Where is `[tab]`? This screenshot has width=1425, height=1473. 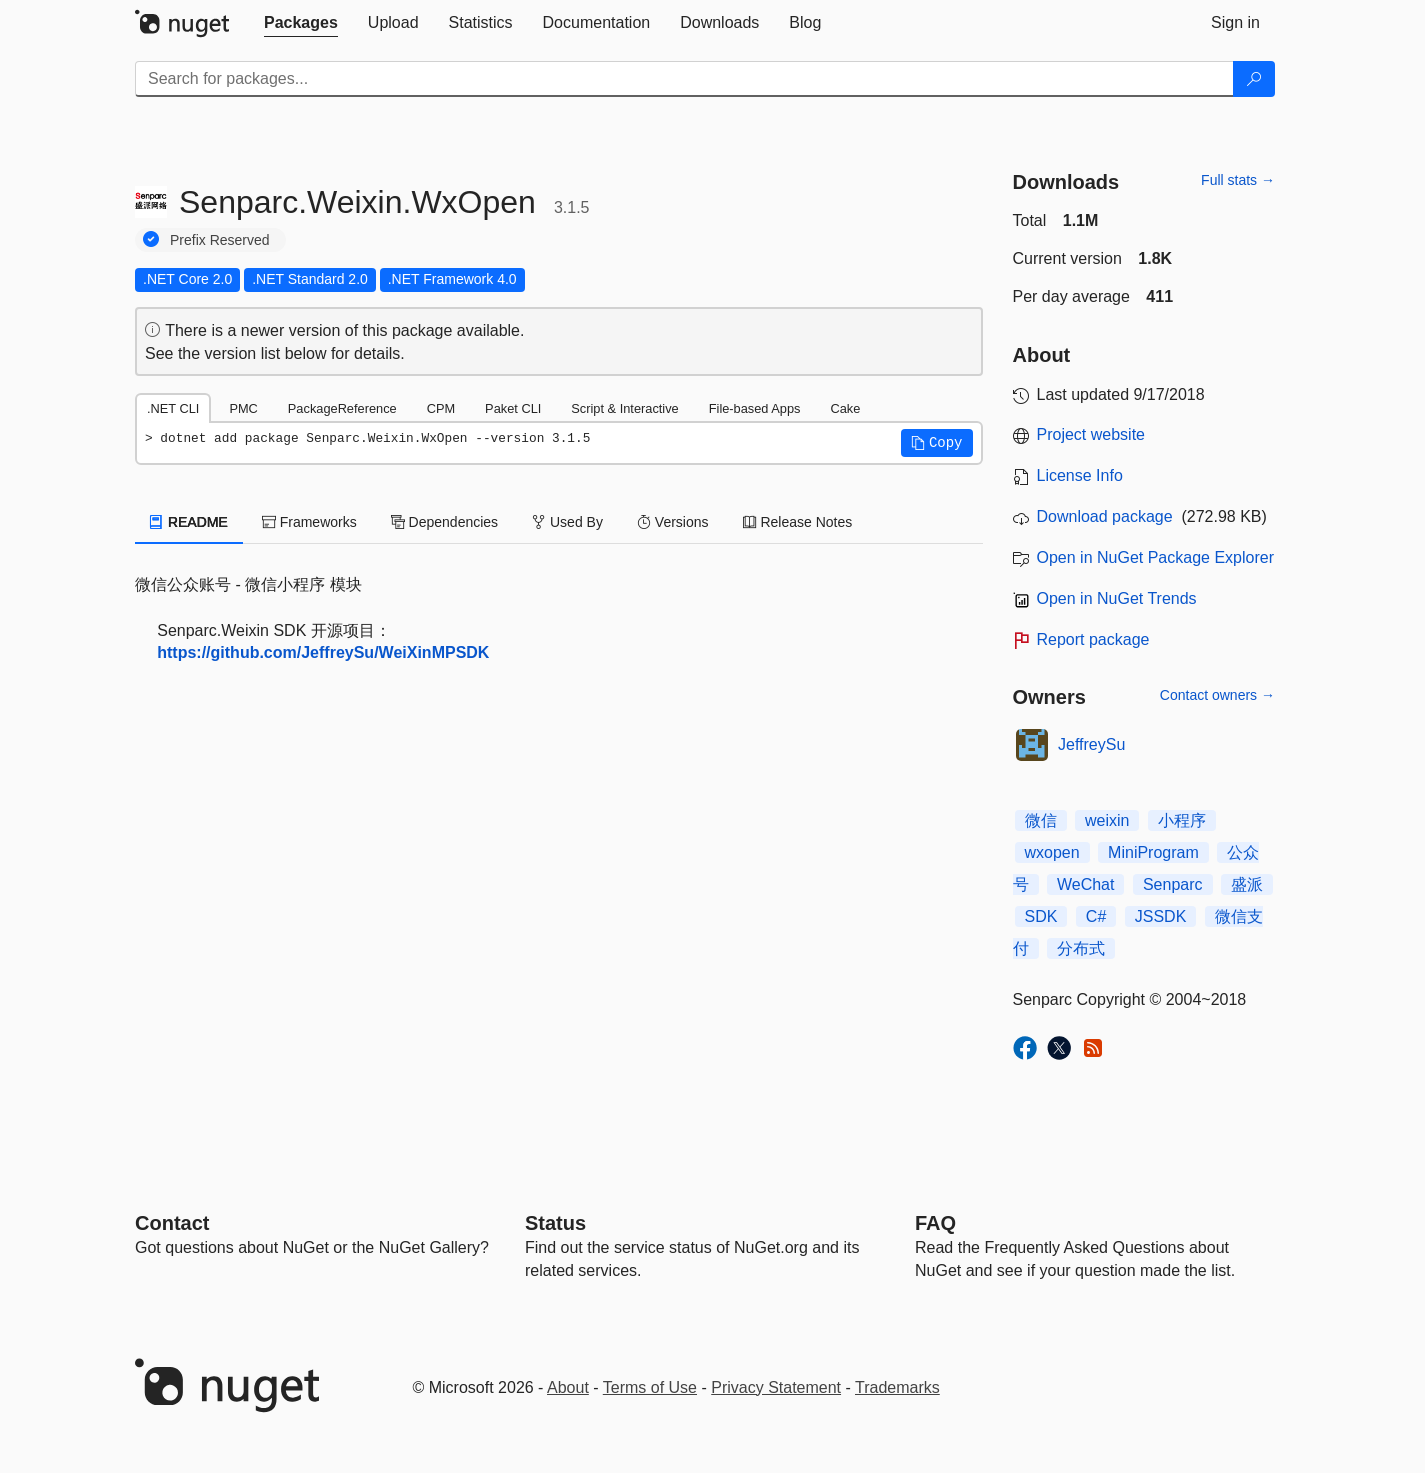 [tab] is located at coordinates (301, 23).